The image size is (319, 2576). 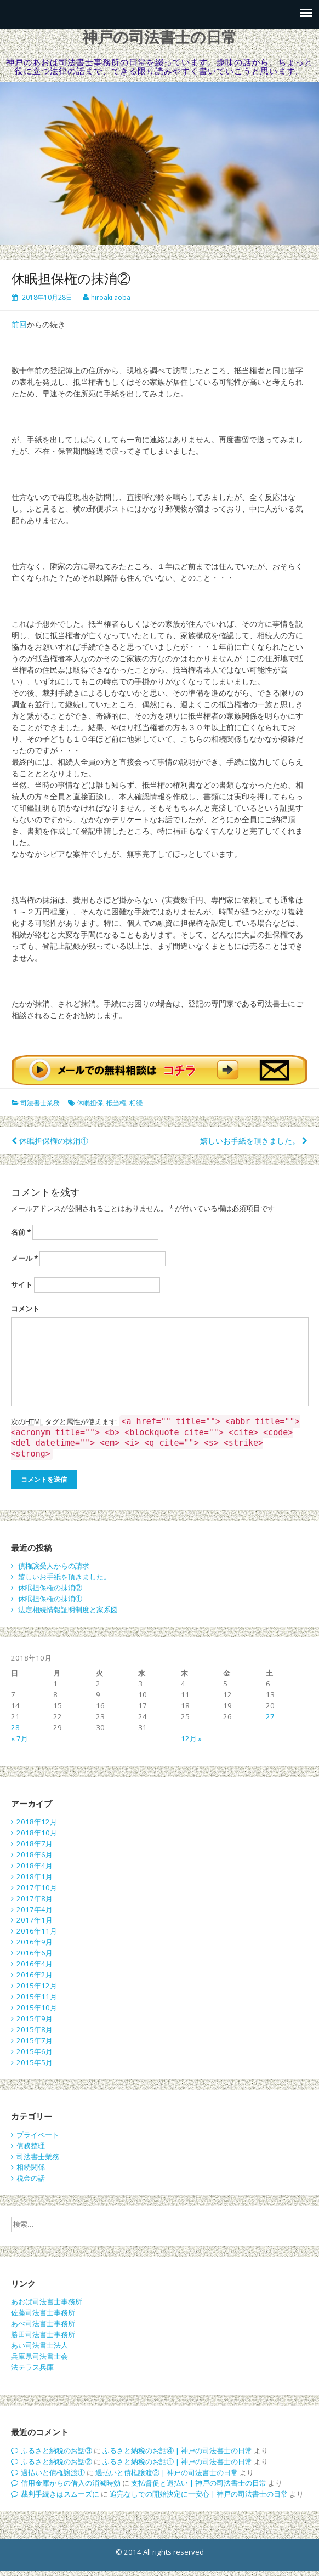 What do you see at coordinates (25, 1308) in the screenshot?
I see `コメント` at bounding box center [25, 1308].